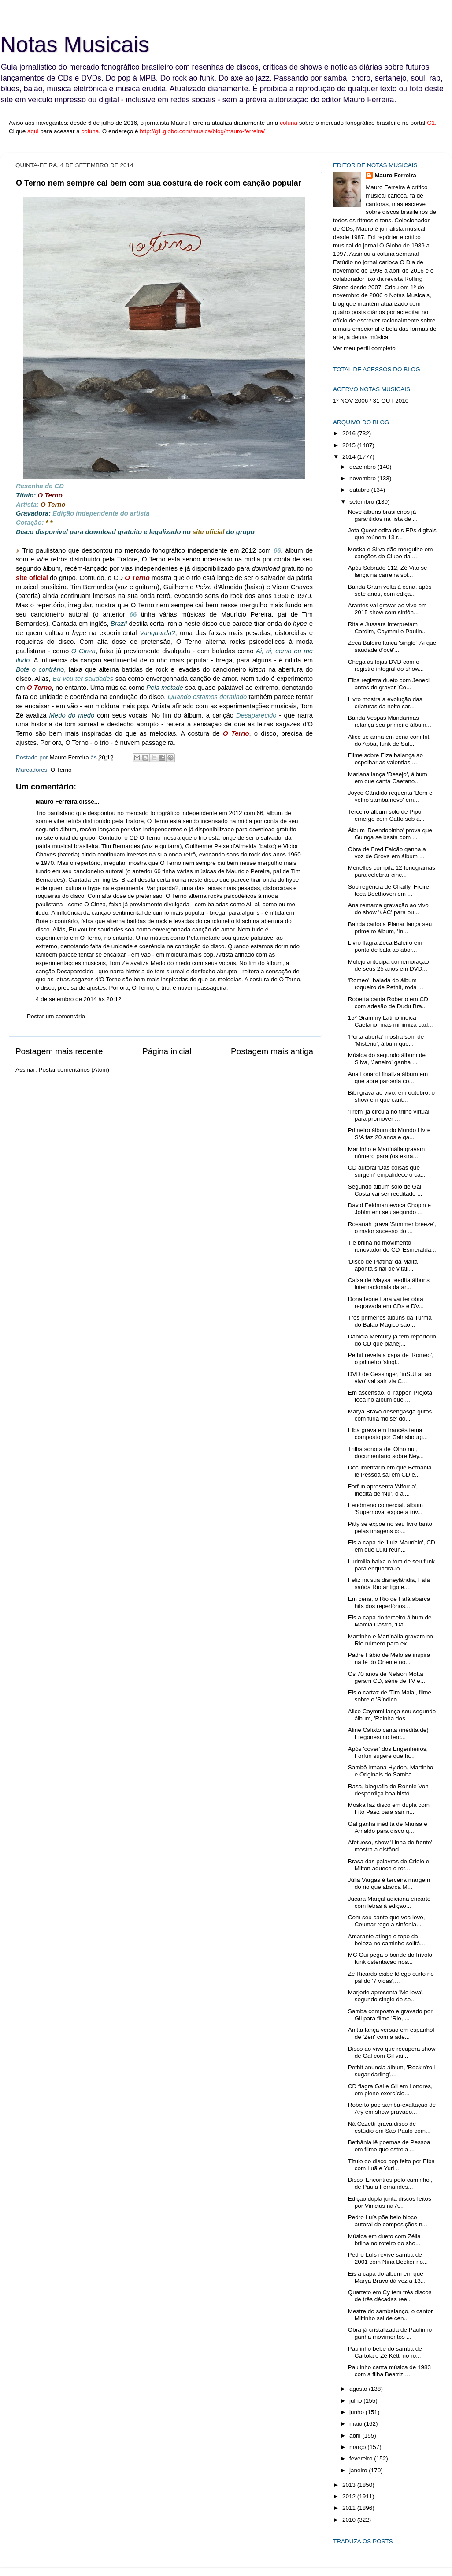  Describe the element at coordinates (389, 1283) in the screenshot. I see `Caixa de Maysa reedita álbuns internacionais da ar...` at that location.